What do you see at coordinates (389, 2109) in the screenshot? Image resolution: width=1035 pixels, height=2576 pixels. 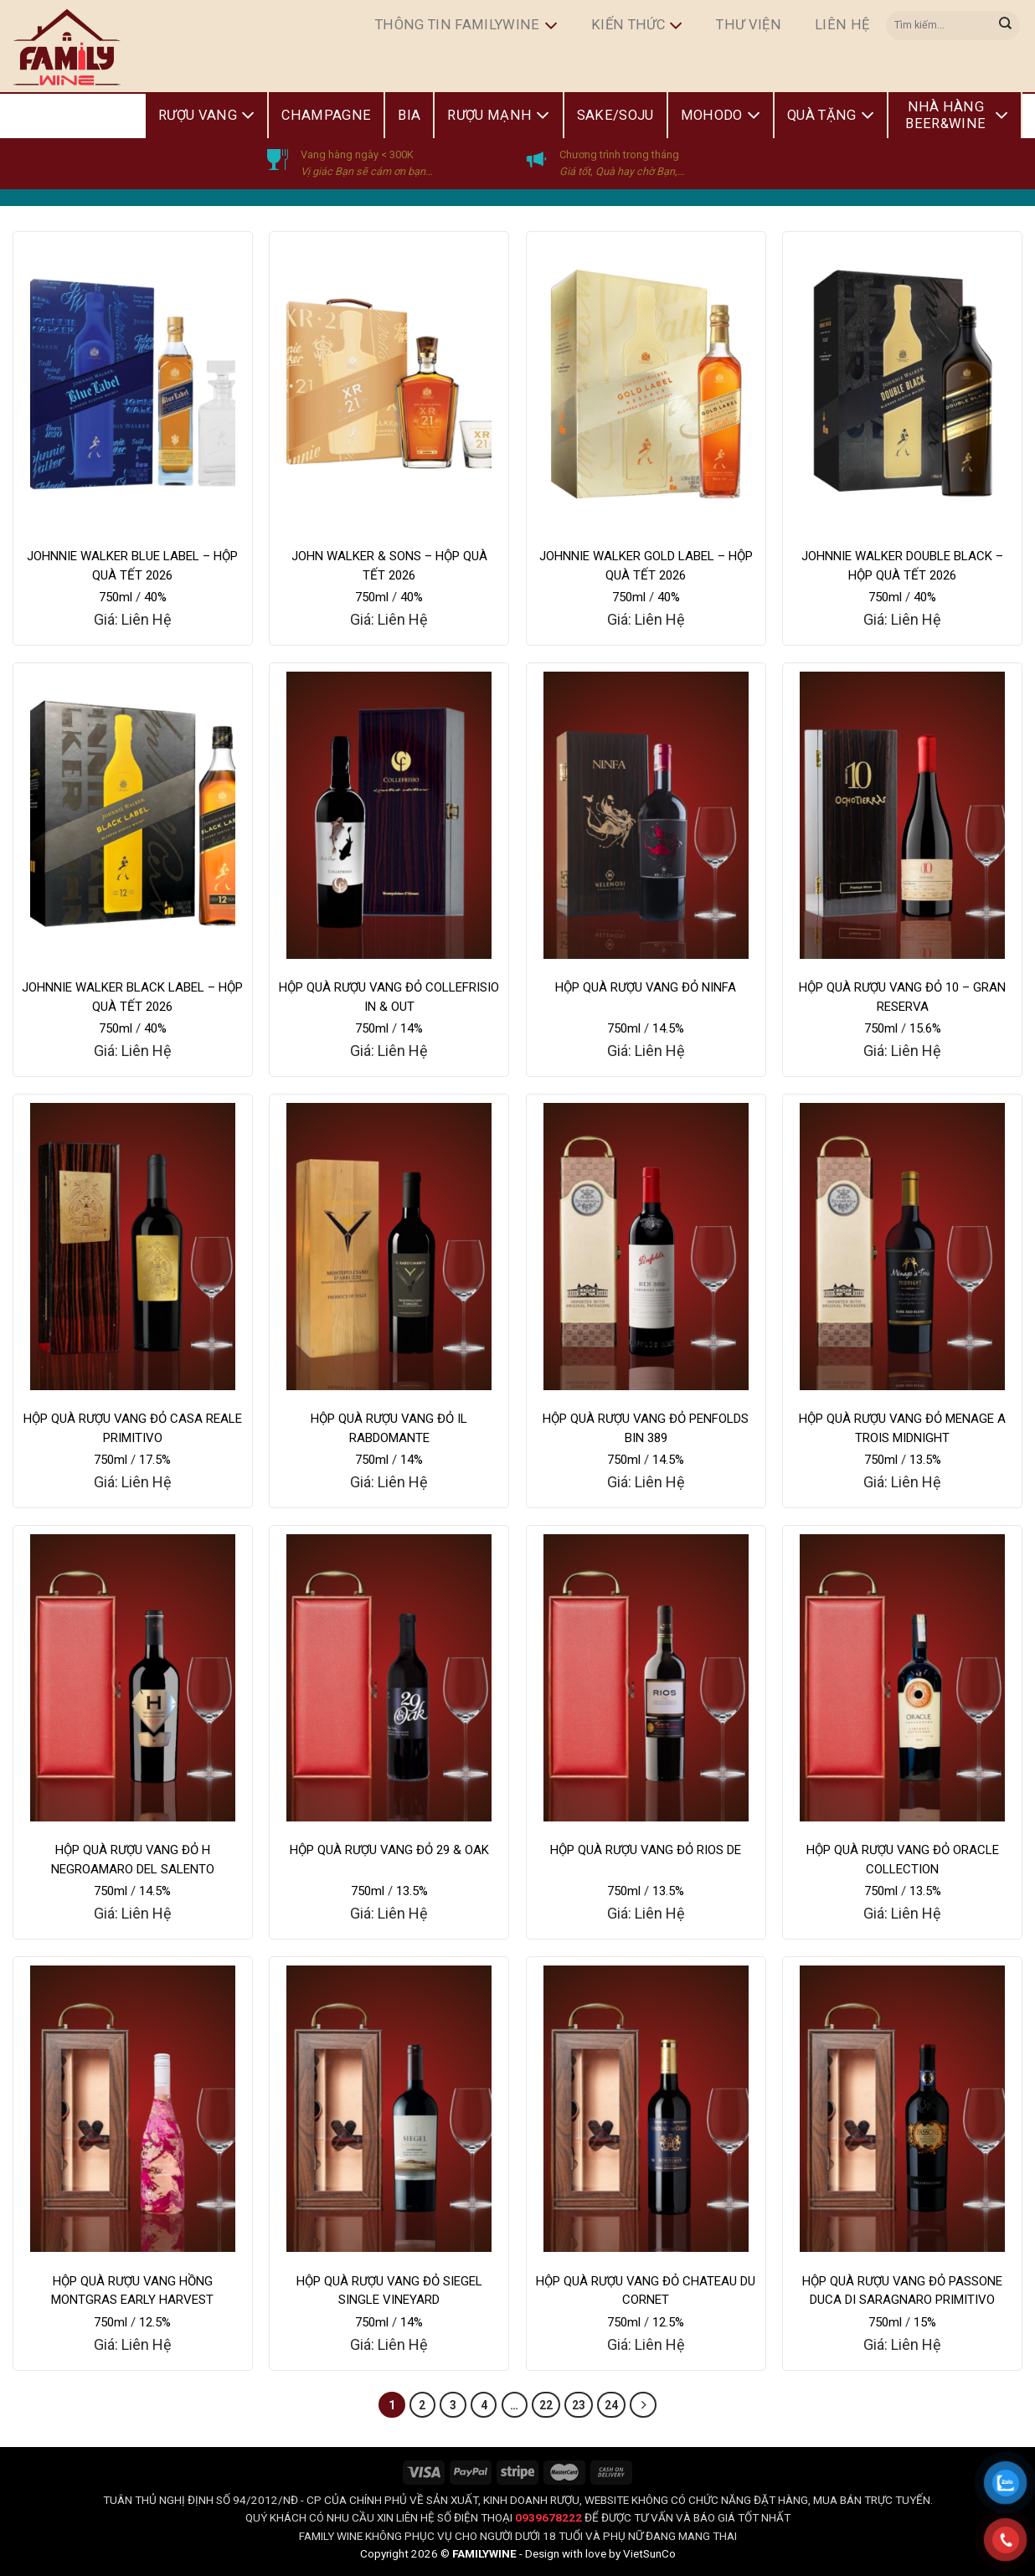 I see `[HỘP QUÀ RƯỢU VANG ĐỎ SIEGEL SINGLE VINEYARD]` at bounding box center [389, 2109].